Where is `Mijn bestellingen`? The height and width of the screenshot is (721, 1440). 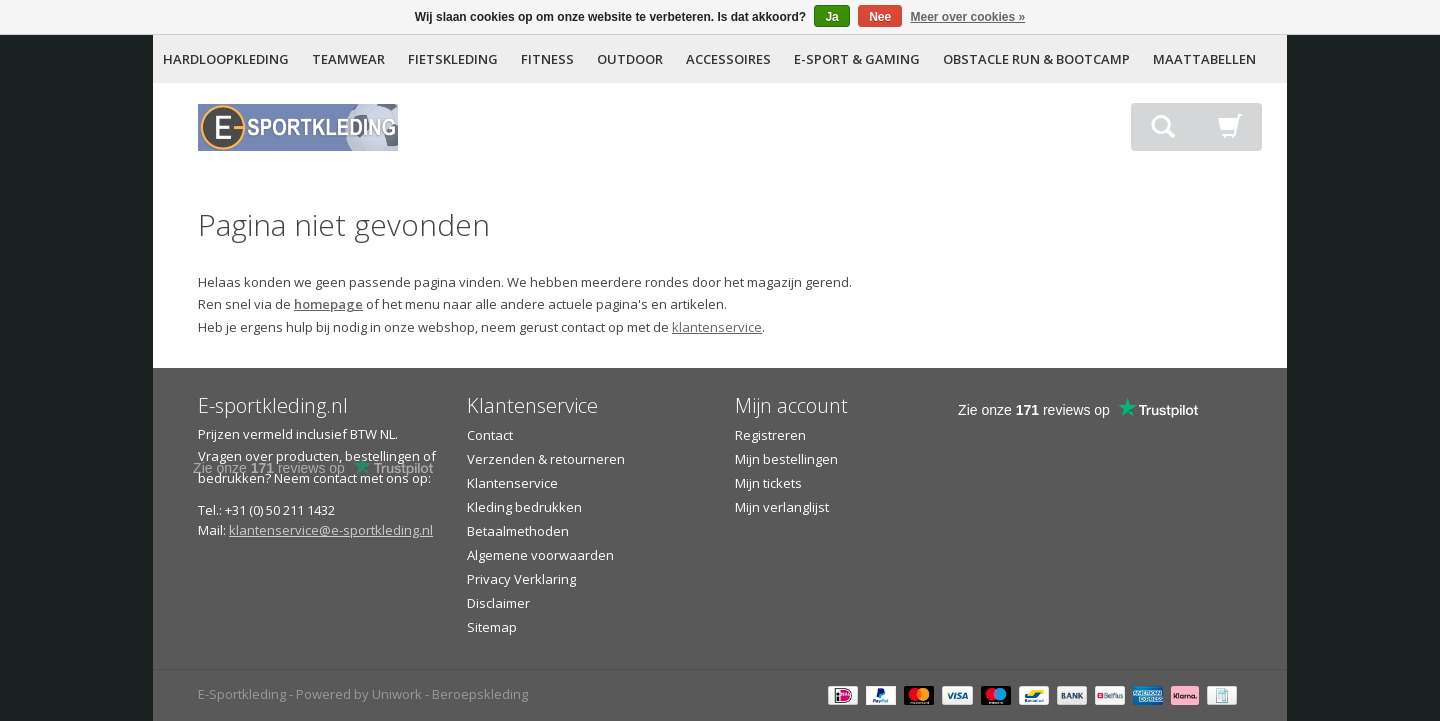 Mijn bestellingen is located at coordinates (786, 459).